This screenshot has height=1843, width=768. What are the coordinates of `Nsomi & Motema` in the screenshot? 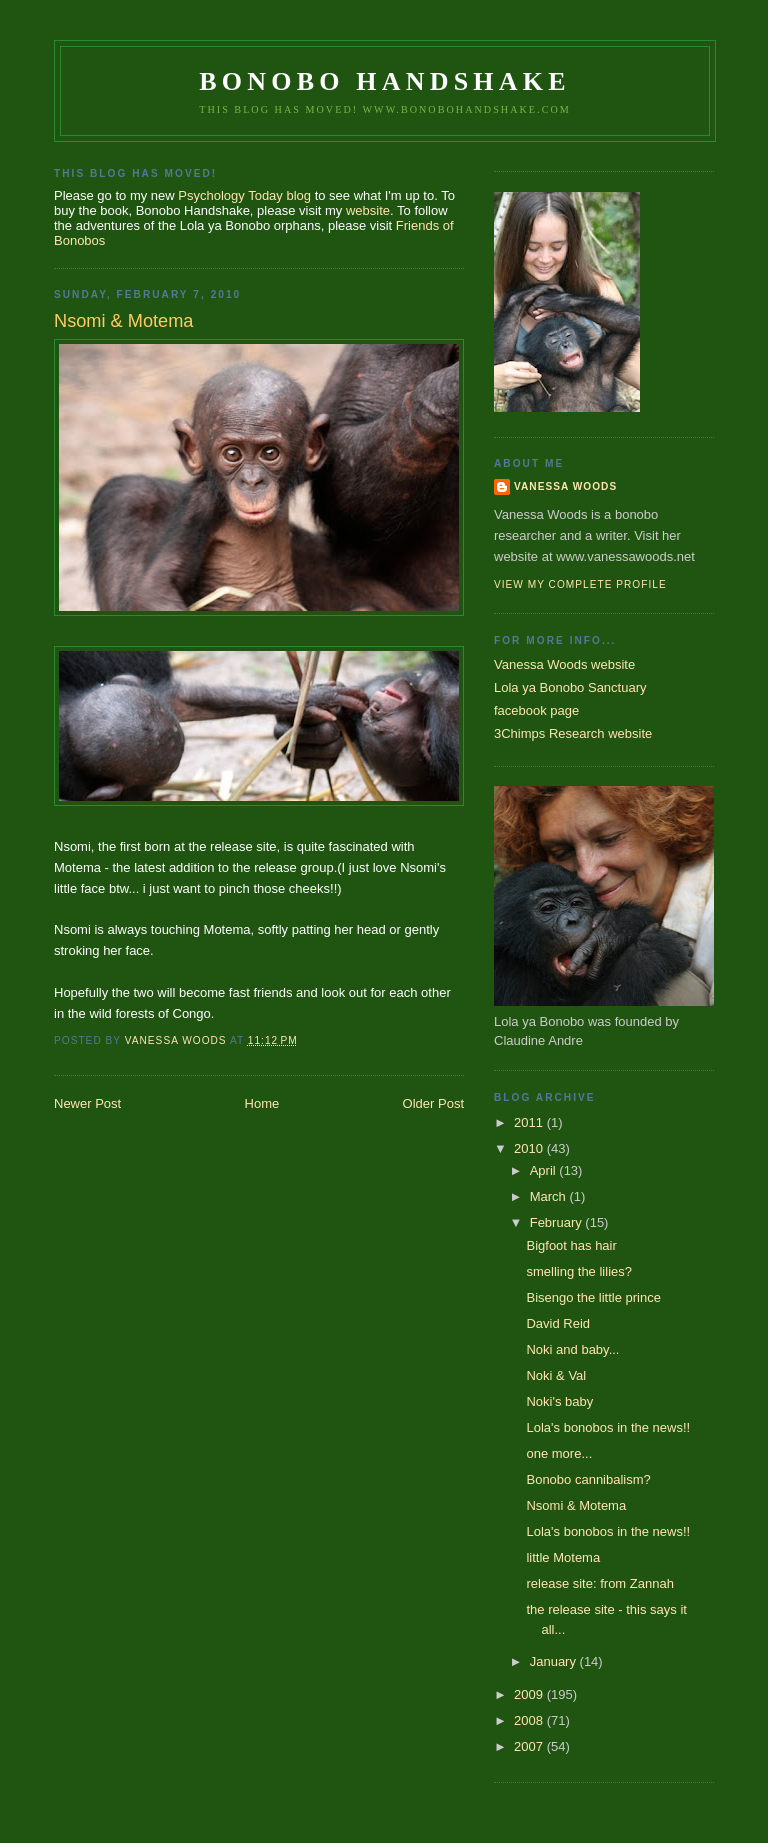 It's located at (576, 1505).